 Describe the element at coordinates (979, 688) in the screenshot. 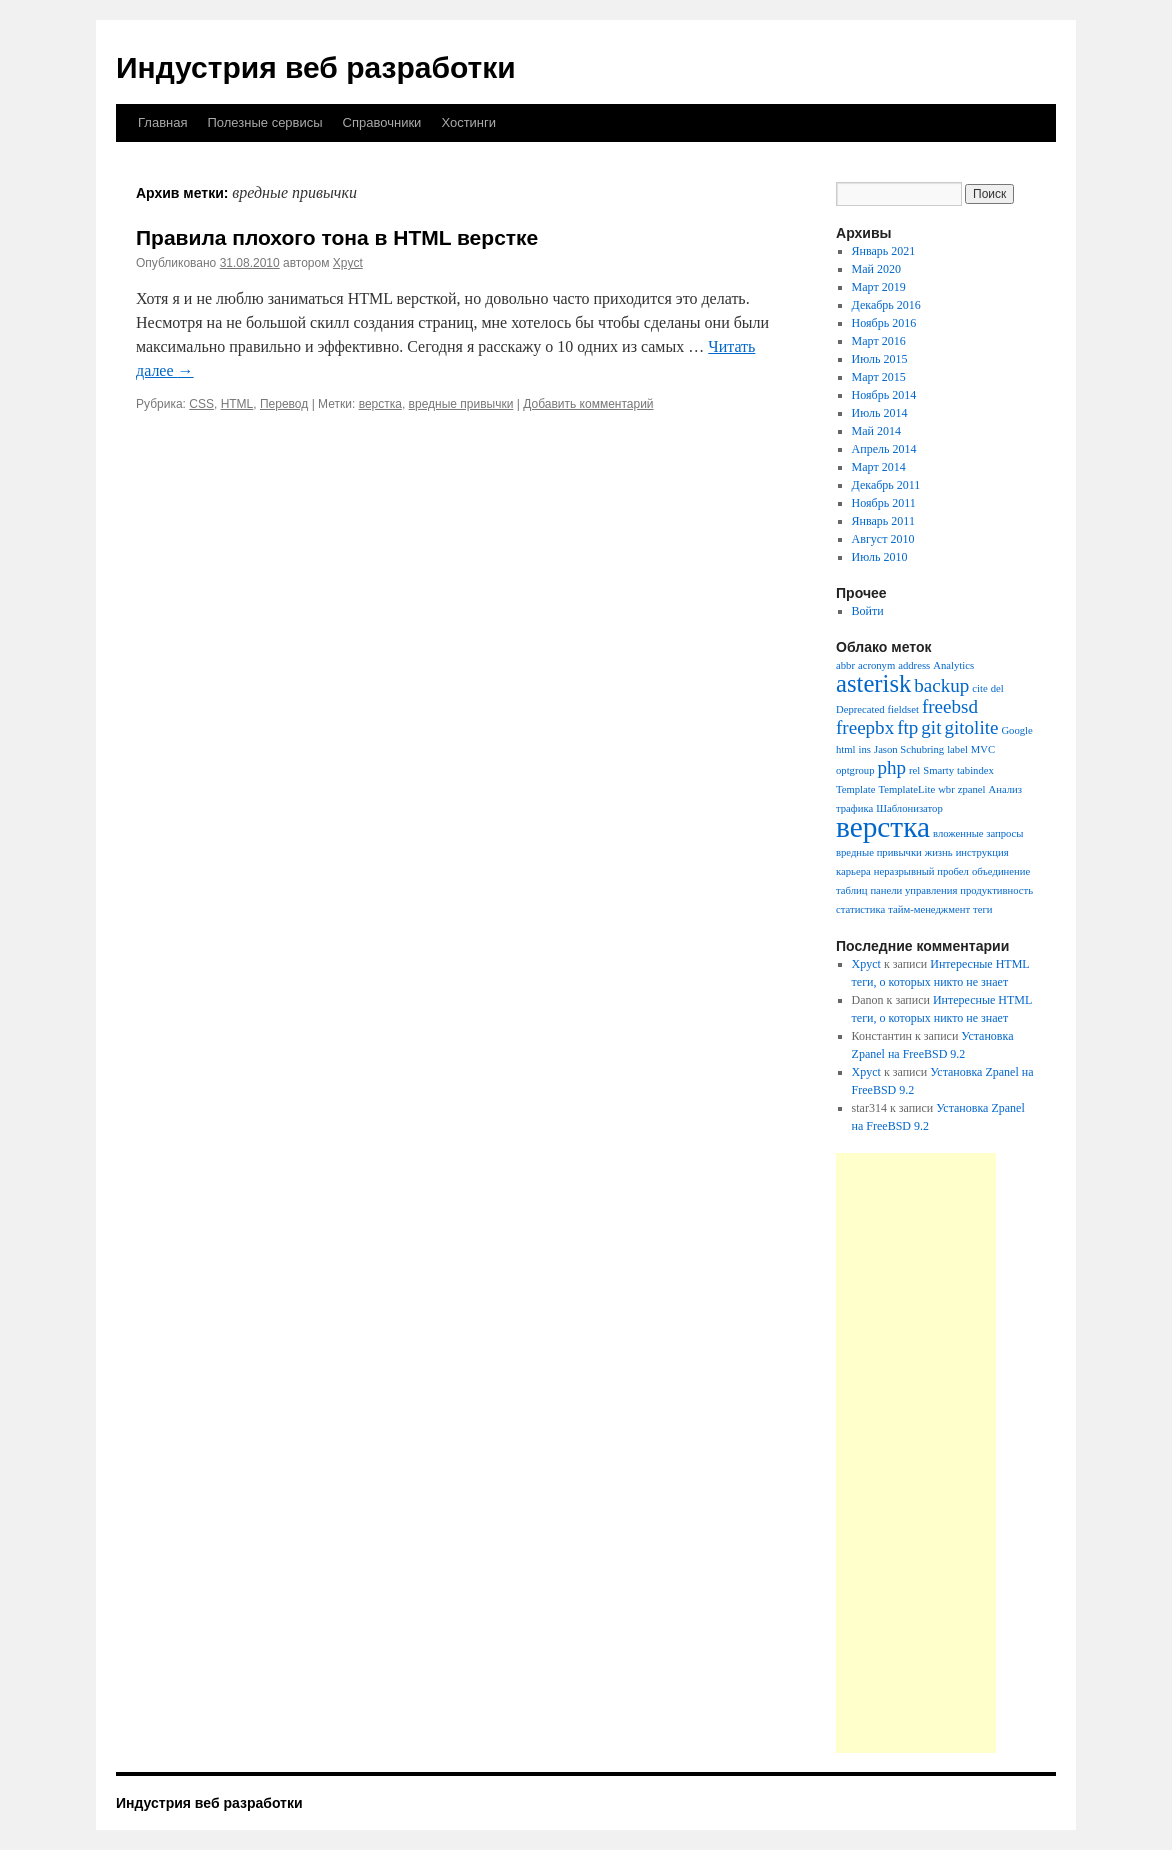

I see `cite [cite (1 элемент)]` at that location.